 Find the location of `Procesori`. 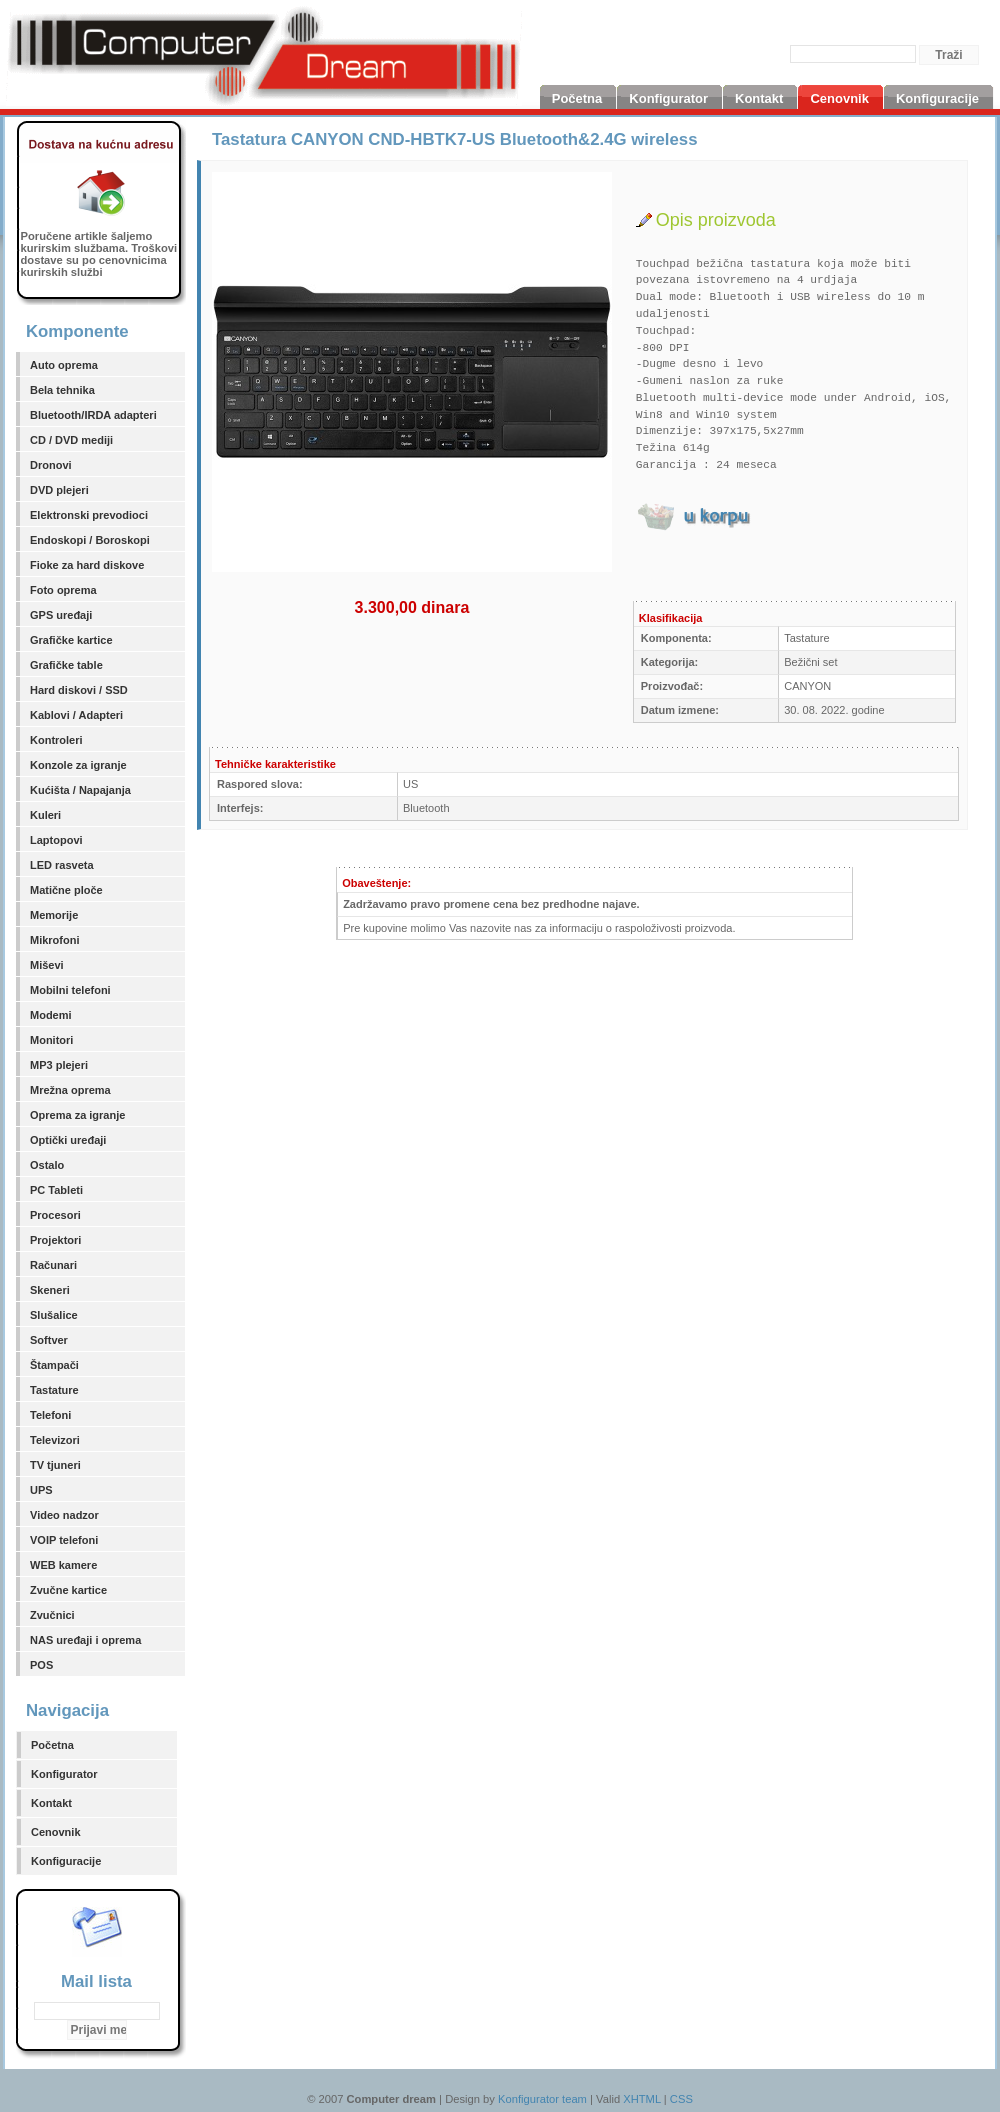

Procesori is located at coordinates (55, 1215).